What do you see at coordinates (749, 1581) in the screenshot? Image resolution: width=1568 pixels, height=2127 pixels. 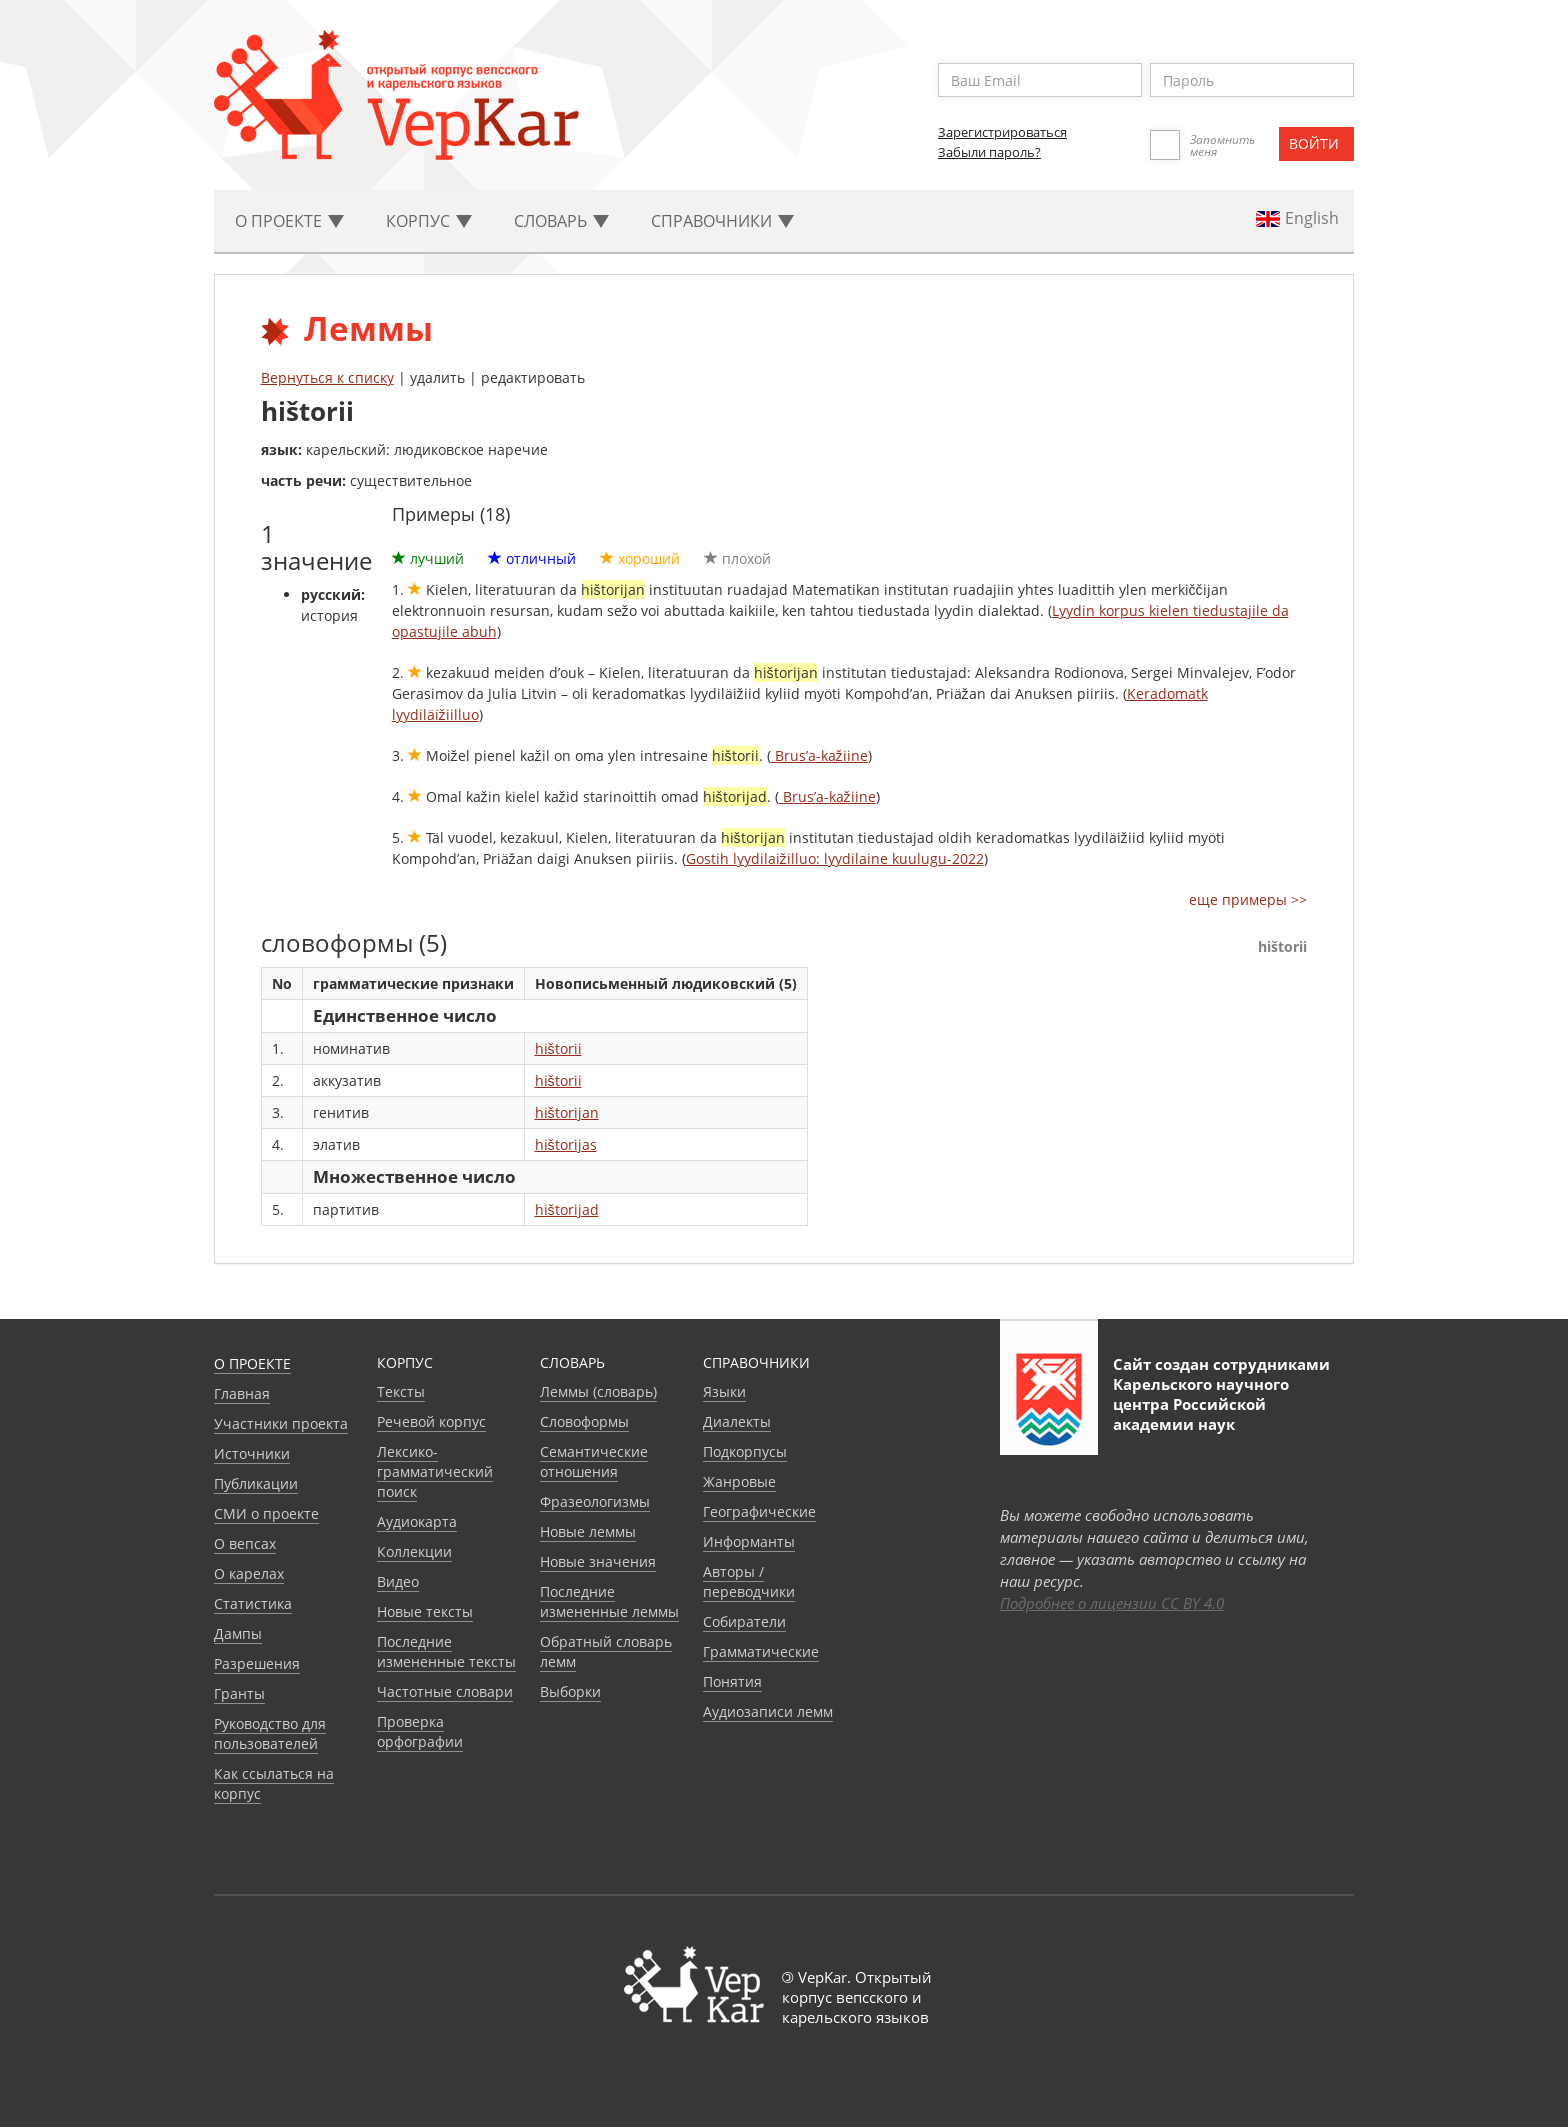 I see `Авторы / переводчики` at bounding box center [749, 1581].